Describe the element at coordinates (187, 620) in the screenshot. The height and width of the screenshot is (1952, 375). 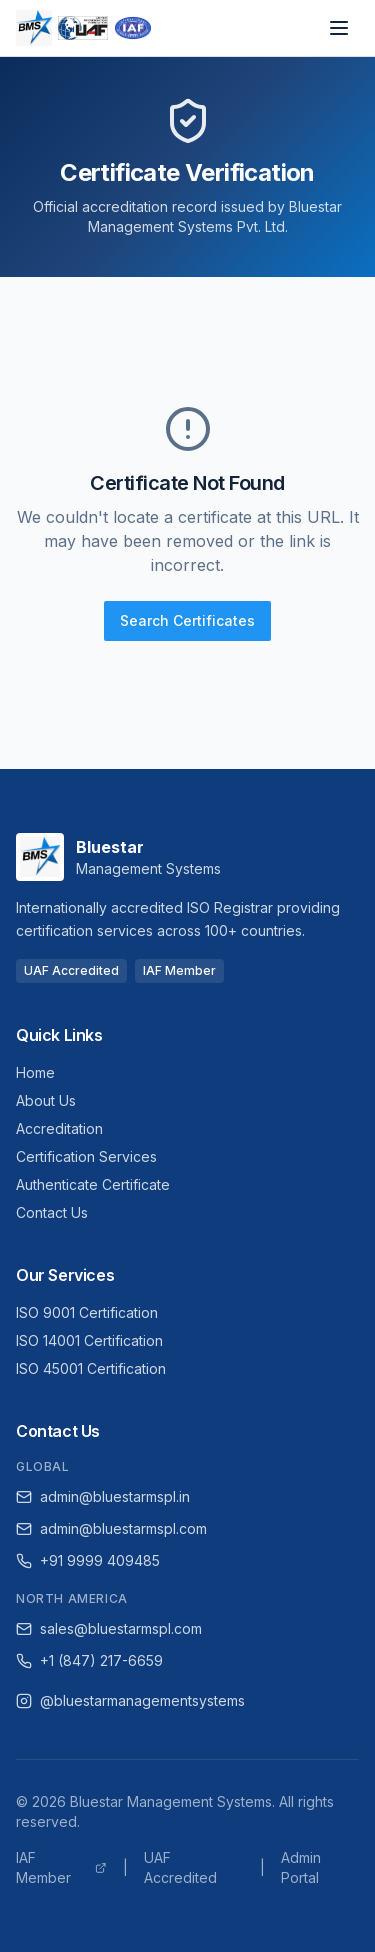
I see `Search Certificates` at that location.